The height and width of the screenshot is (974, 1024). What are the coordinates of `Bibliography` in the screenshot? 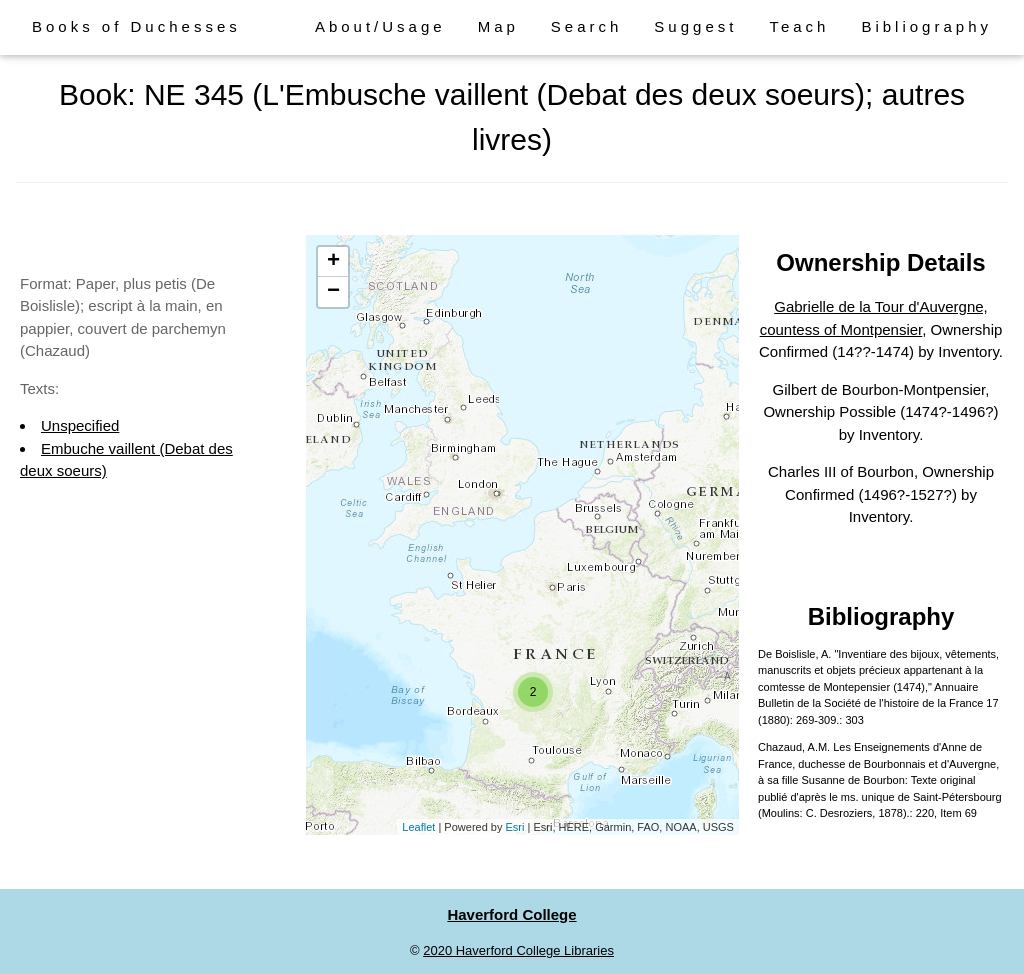 It's located at (926, 26).